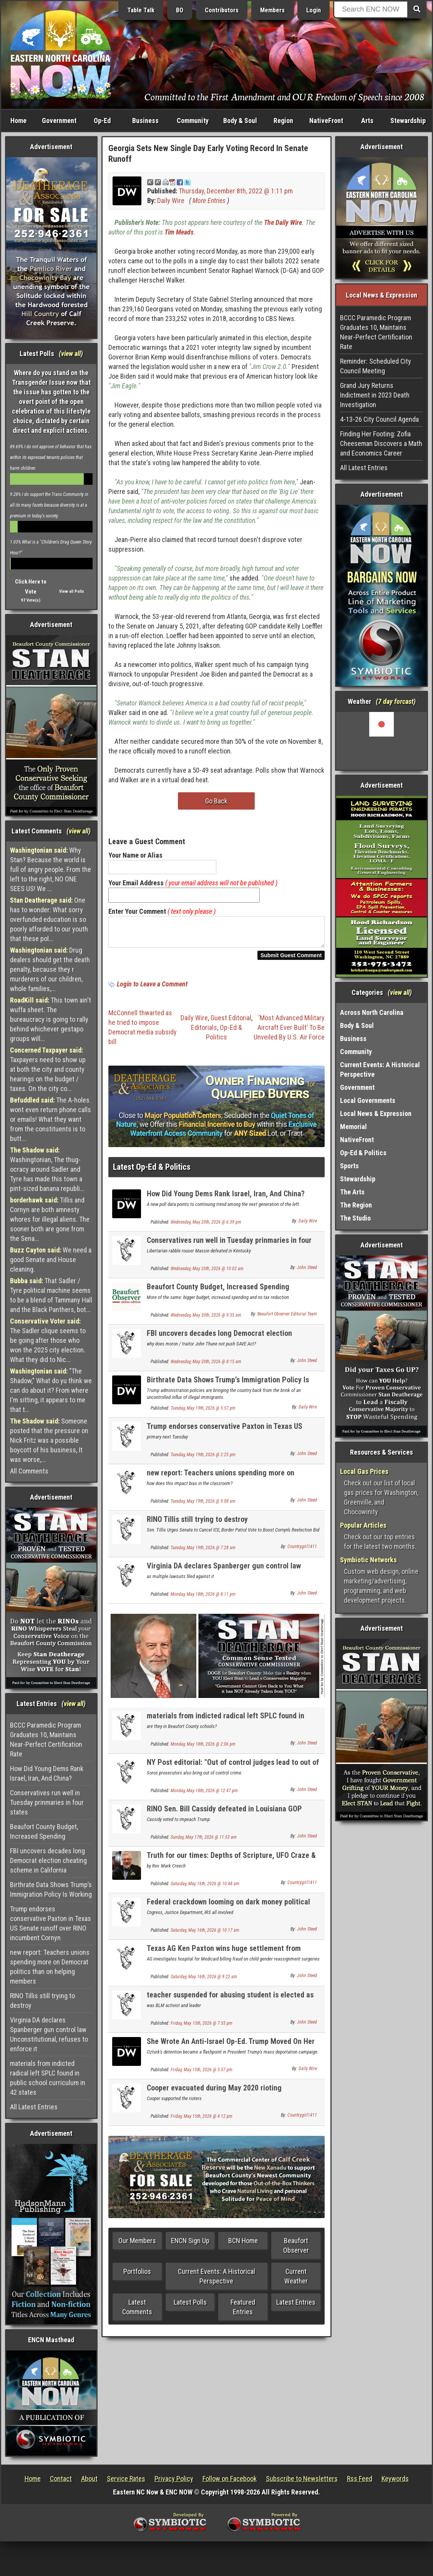 The width and height of the screenshot is (433, 2576). I want to click on 7 day forcast, so click(395, 701).